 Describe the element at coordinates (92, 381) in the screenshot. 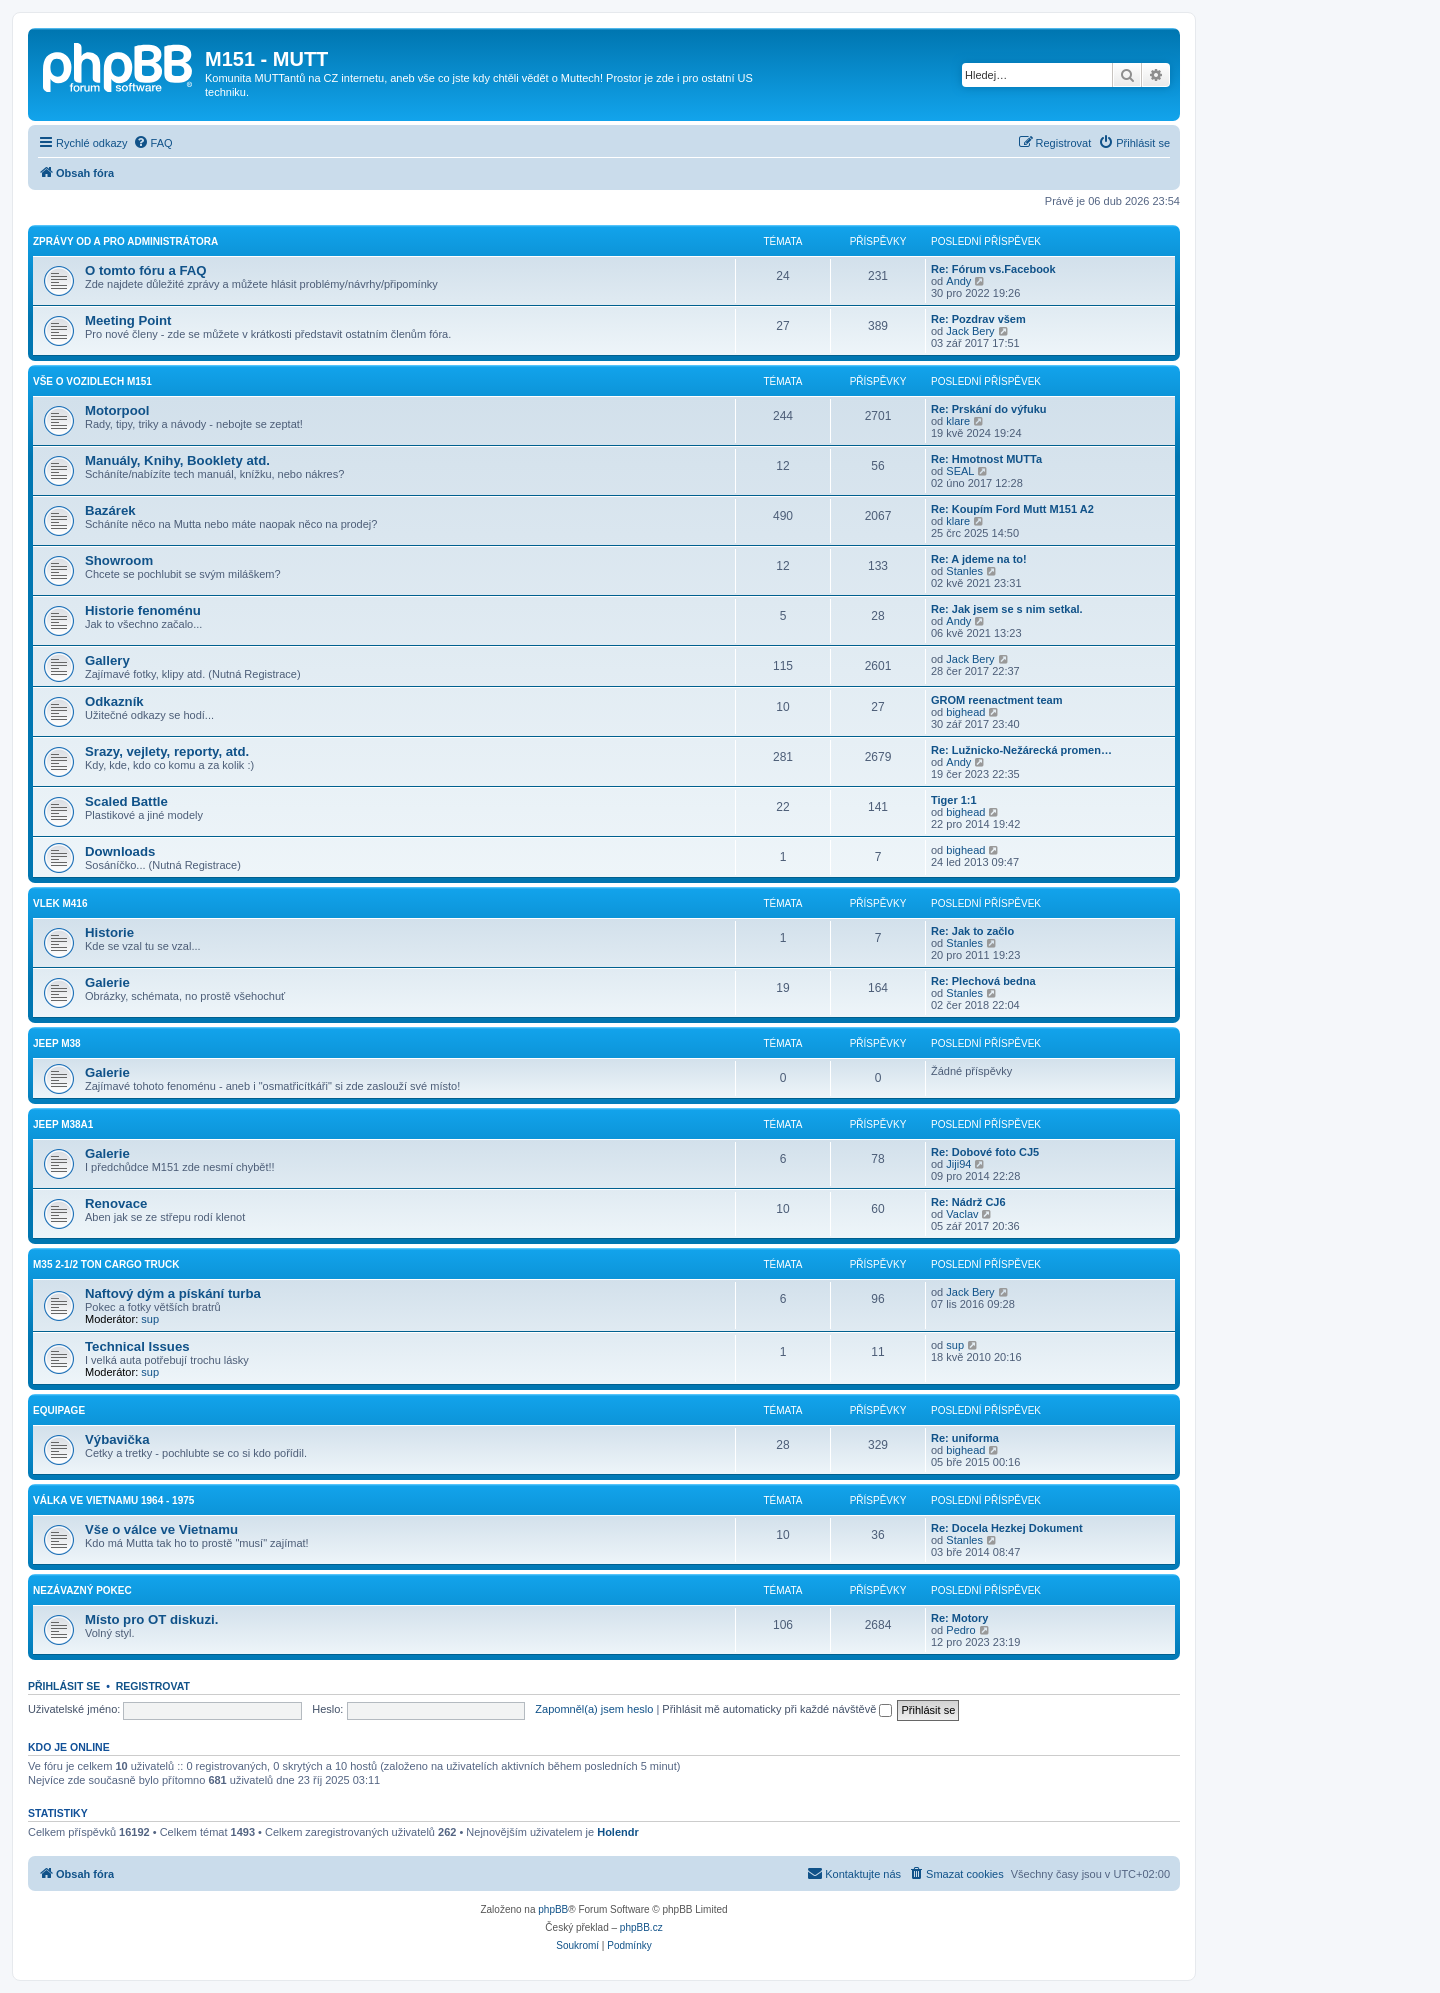

I see `Vše o vozidlech M151` at that location.